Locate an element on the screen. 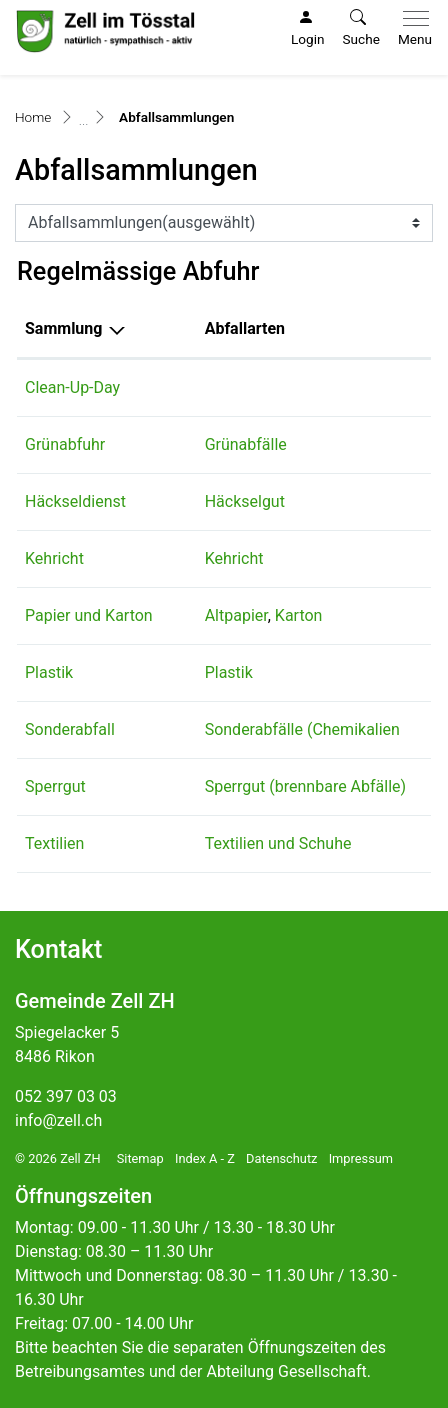  Häckselgut is located at coordinates (245, 501).